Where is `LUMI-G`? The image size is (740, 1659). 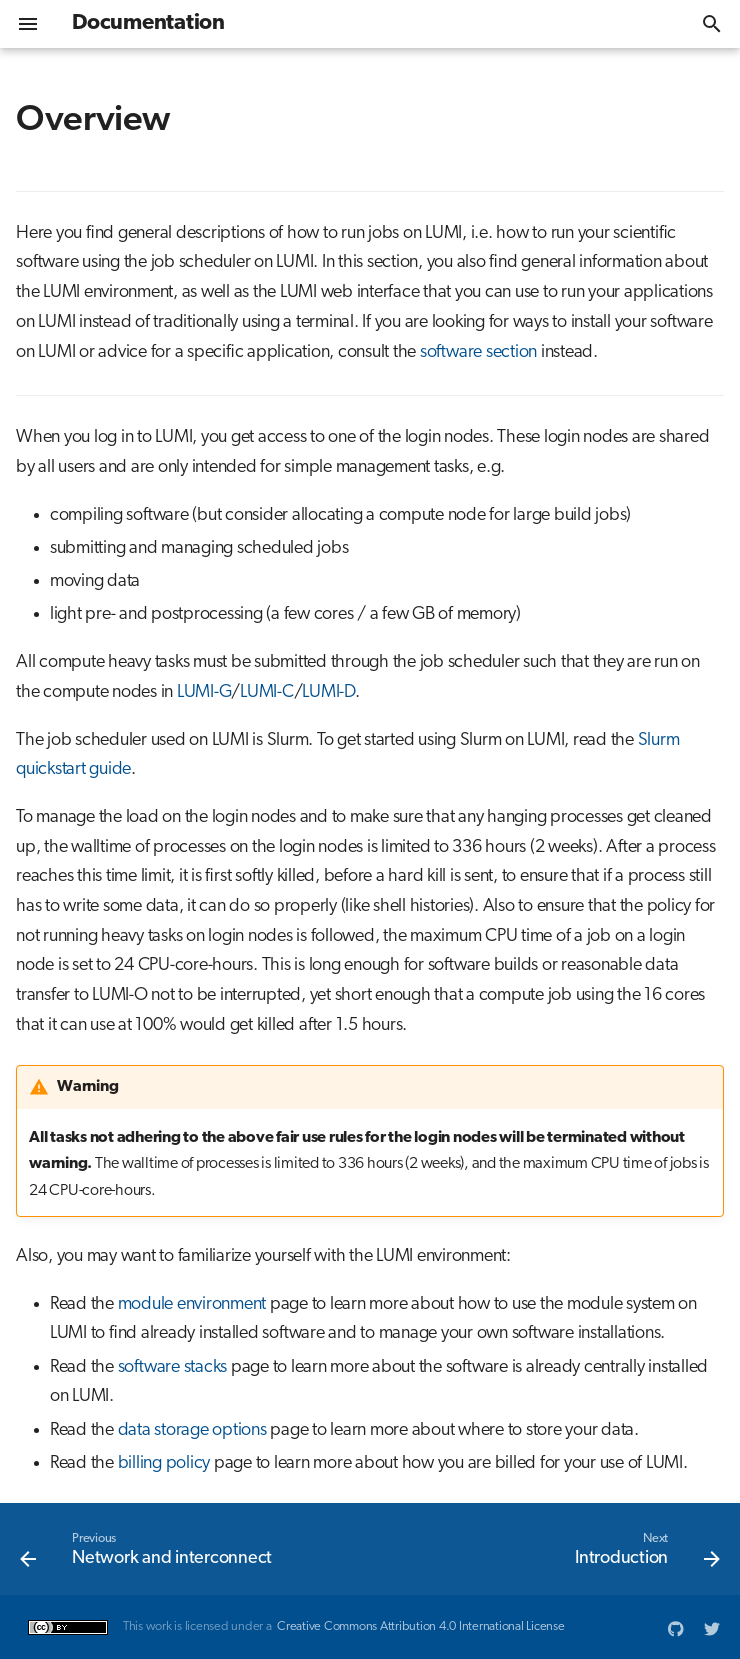
LUMI-G is located at coordinates (204, 692).